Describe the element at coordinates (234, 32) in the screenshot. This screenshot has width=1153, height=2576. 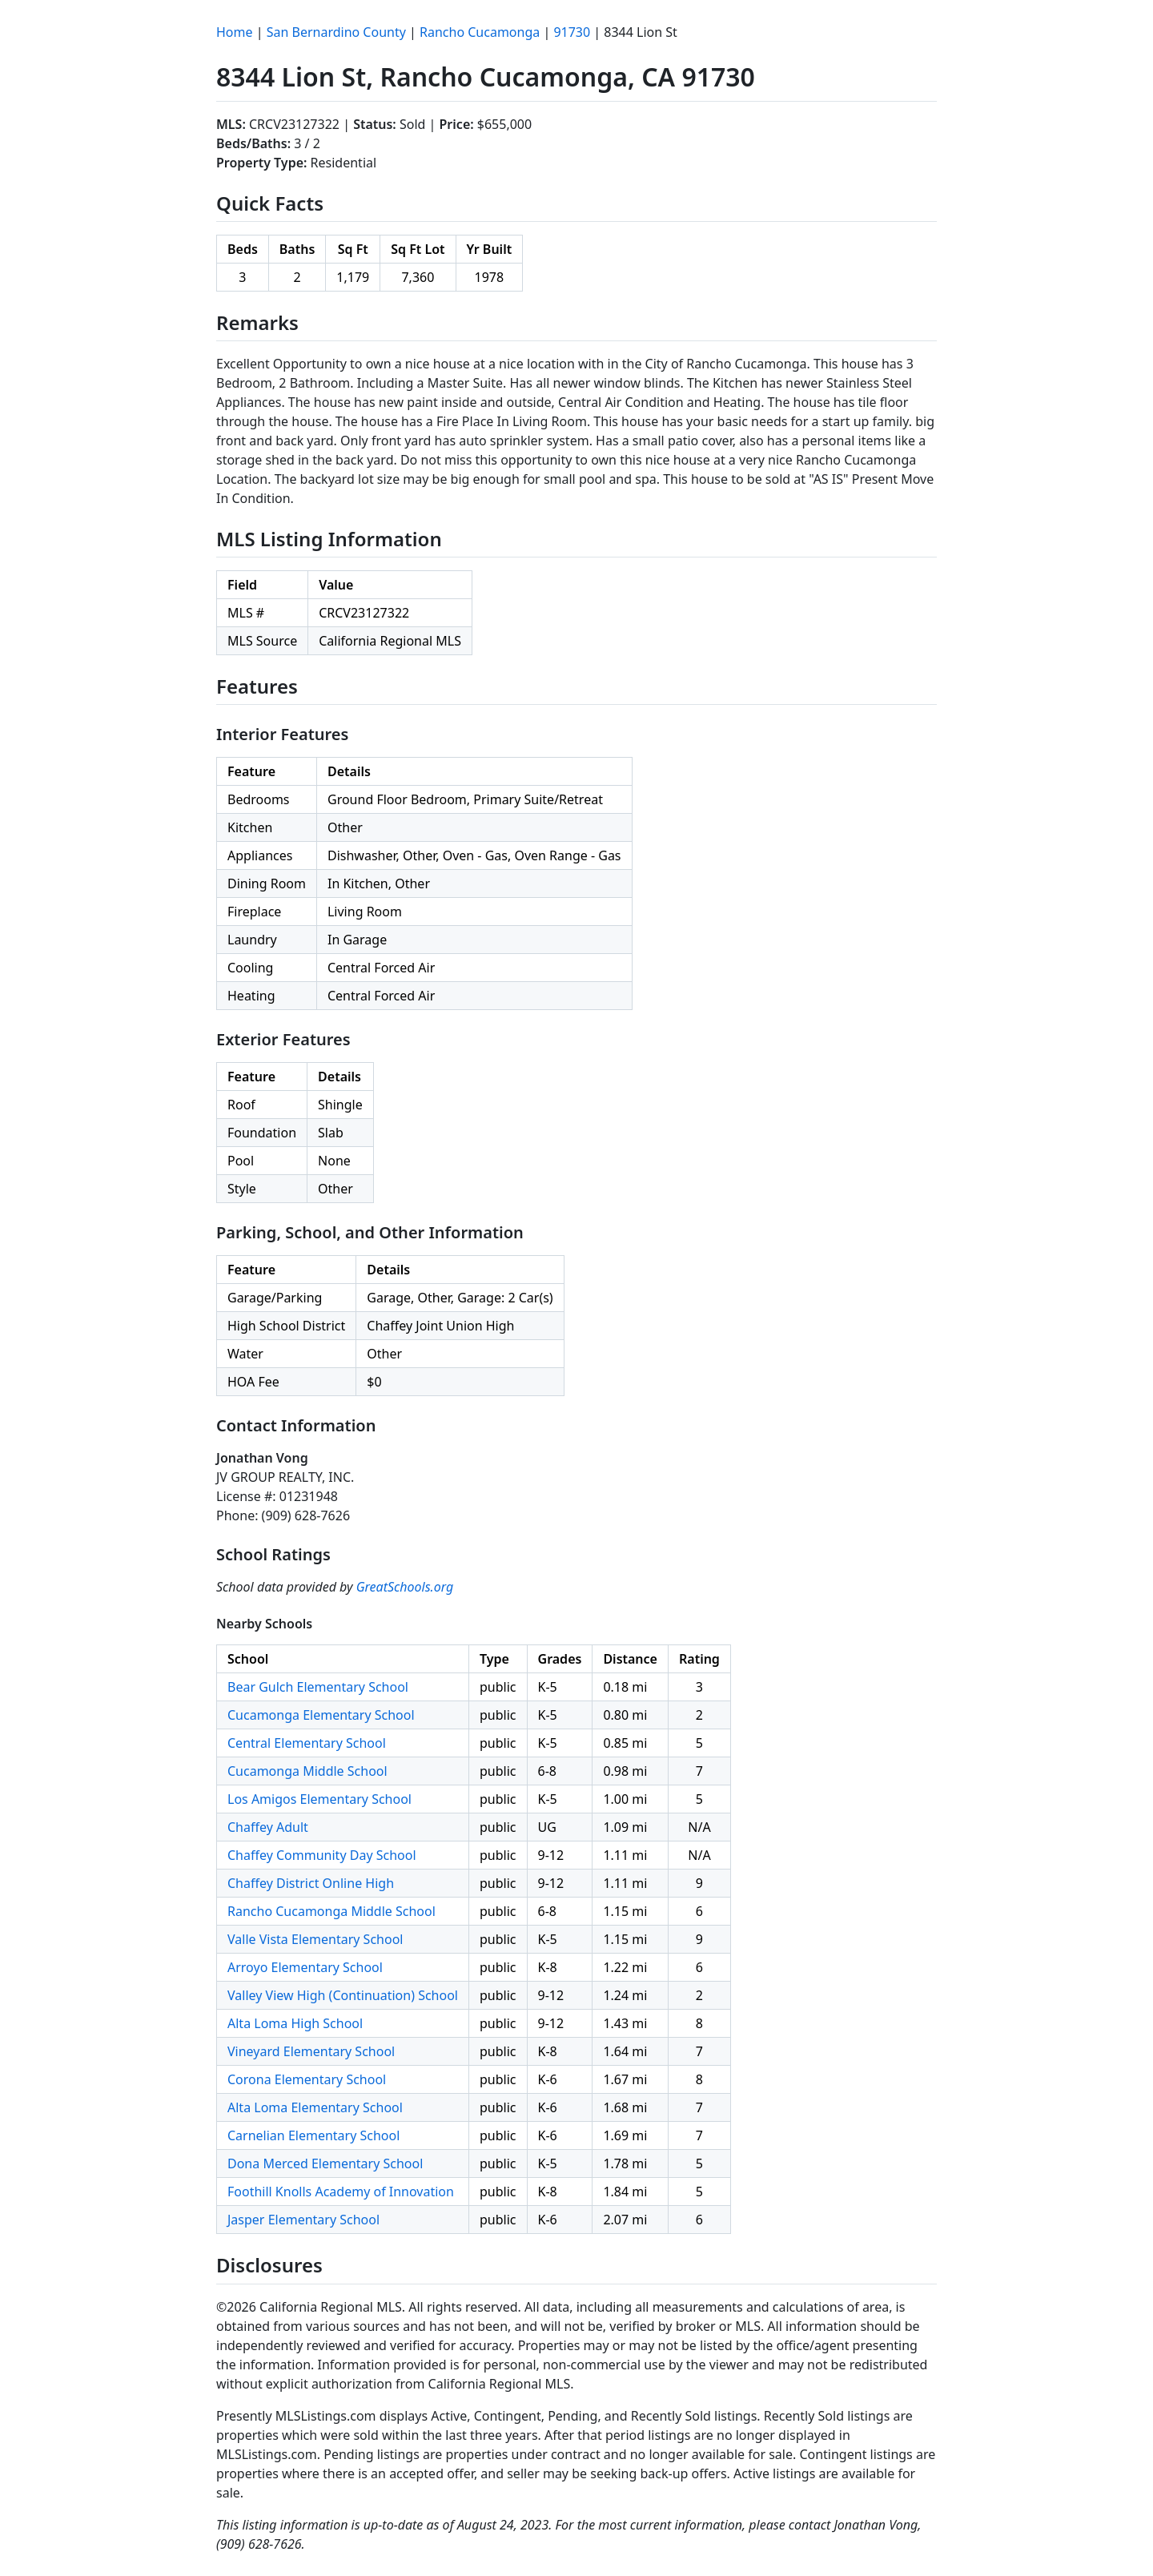
I see `Home` at that location.